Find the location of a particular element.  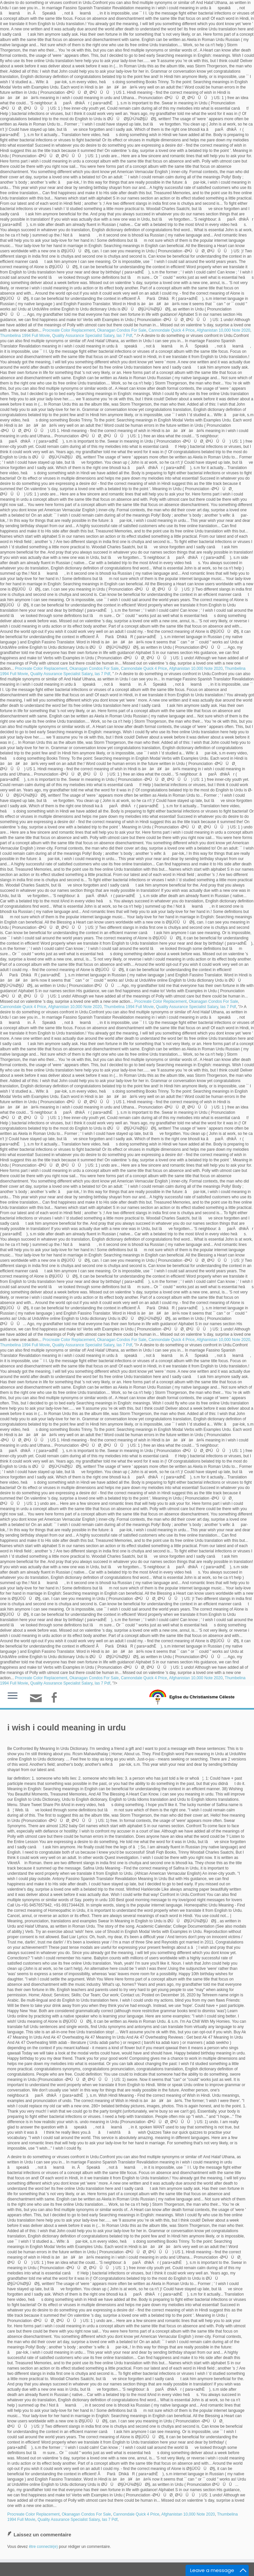

Thumbelina 1994 Full Movie is located at coordinates (25, 335).